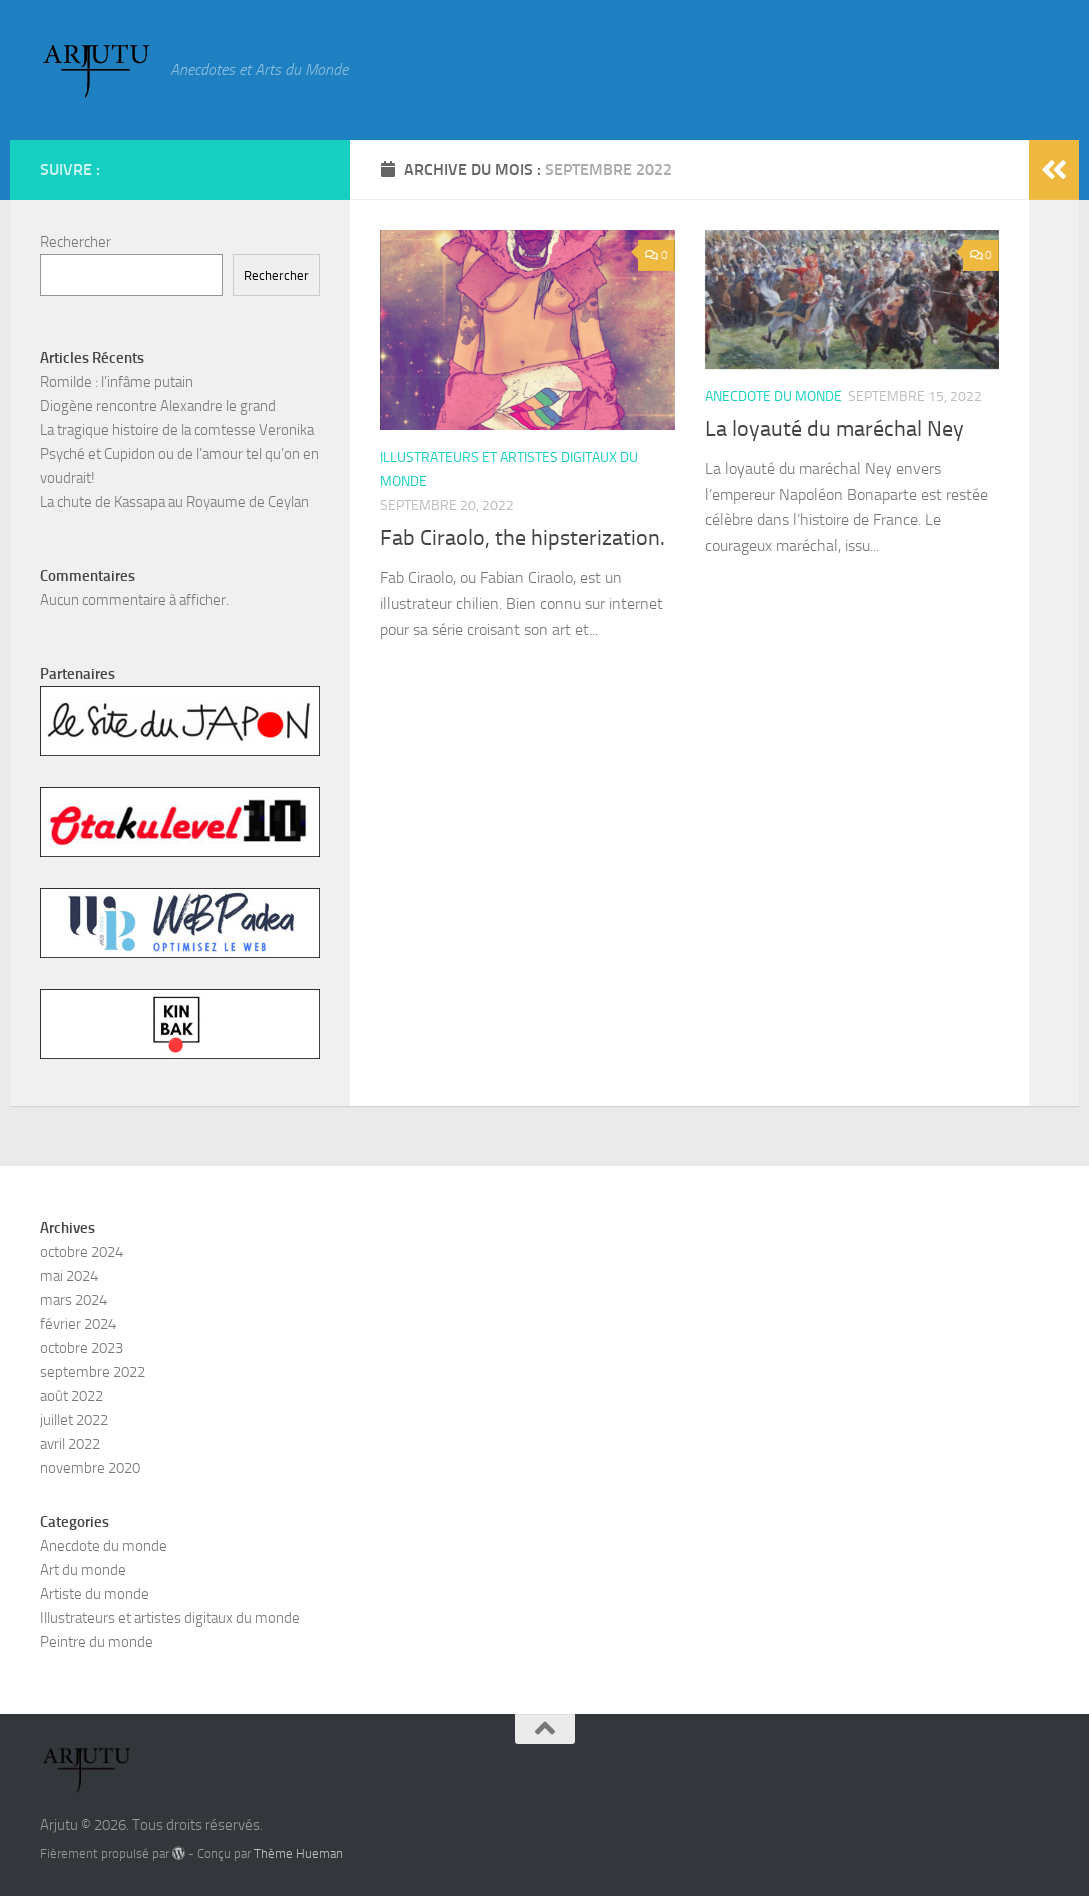 This screenshot has width=1089, height=1896. What do you see at coordinates (298, 1853) in the screenshot?
I see `Thème Hueman` at bounding box center [298, 1853].